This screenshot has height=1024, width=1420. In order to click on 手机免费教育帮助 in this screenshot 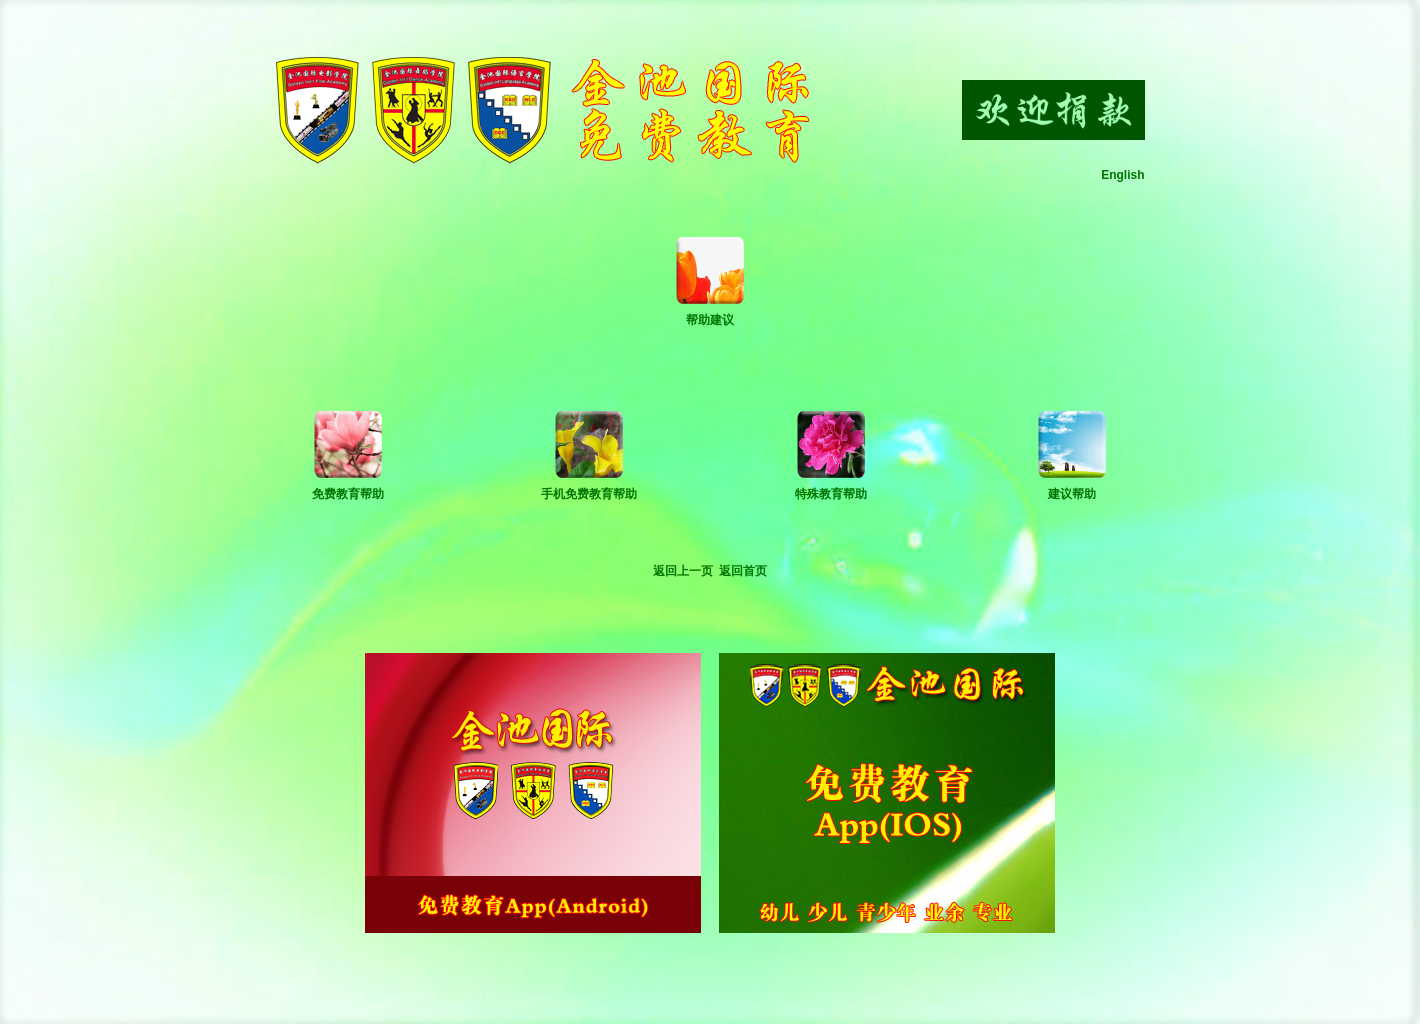, I will do `click(589, 494)`.